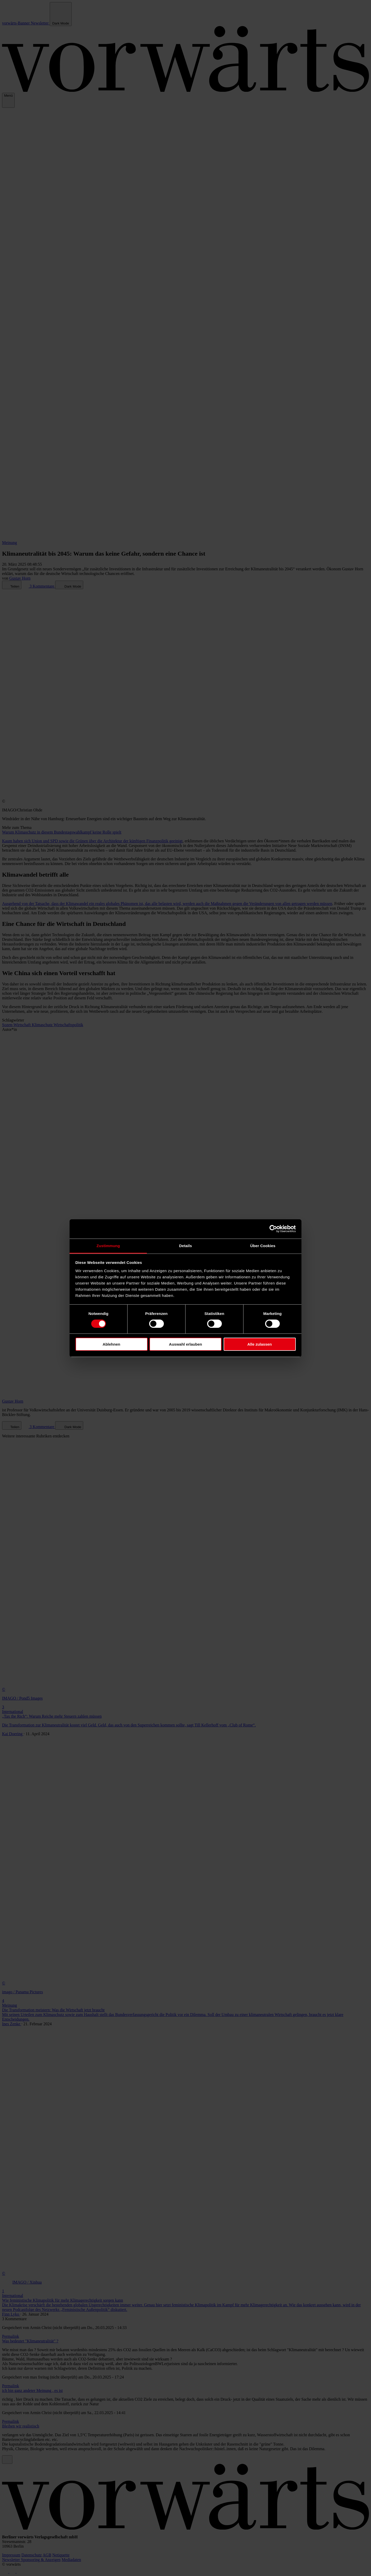  What do you see at coordinates (185, 1344) in the screenshot?
I see `Auswahl erlauben` at bounding box center [185, 1344].